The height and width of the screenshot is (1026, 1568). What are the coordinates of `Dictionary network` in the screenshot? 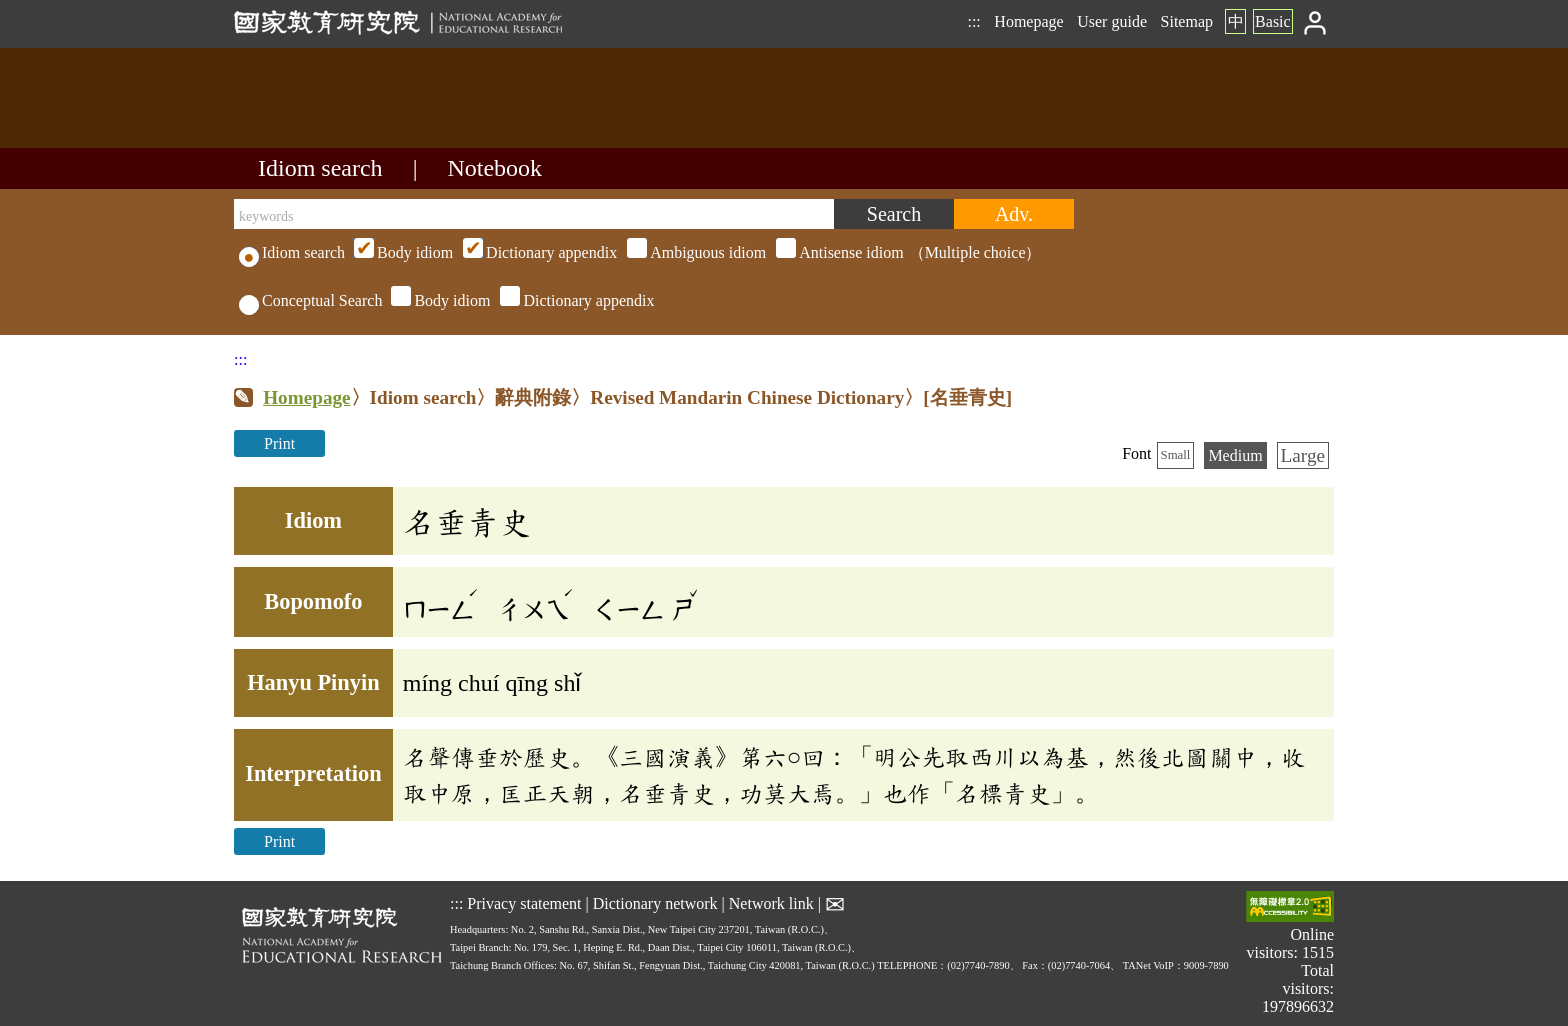 It's located at (655, 902).